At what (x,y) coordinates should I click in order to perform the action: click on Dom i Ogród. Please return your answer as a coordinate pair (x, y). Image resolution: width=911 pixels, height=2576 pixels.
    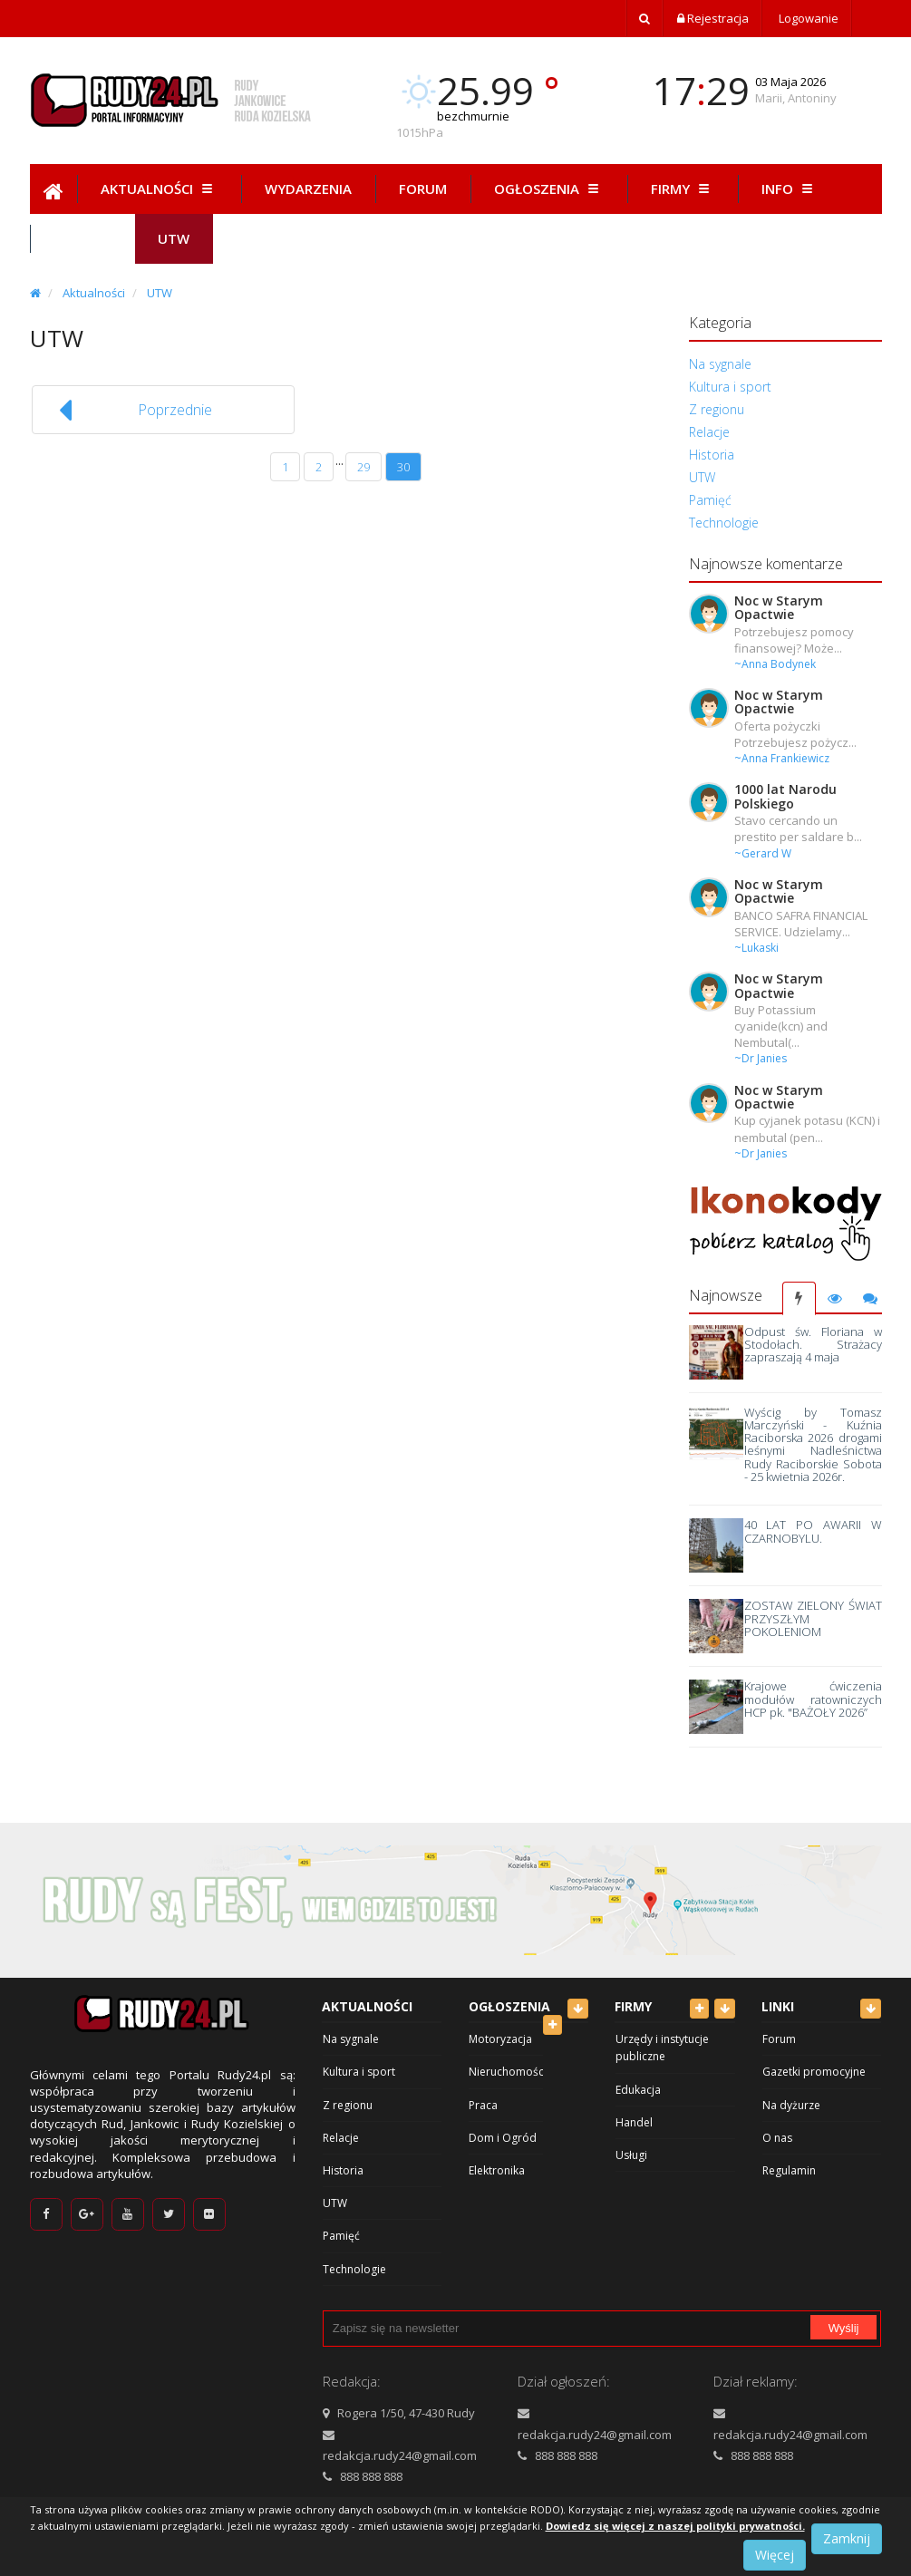
    Looking at the image, I should click on (503, 2137).